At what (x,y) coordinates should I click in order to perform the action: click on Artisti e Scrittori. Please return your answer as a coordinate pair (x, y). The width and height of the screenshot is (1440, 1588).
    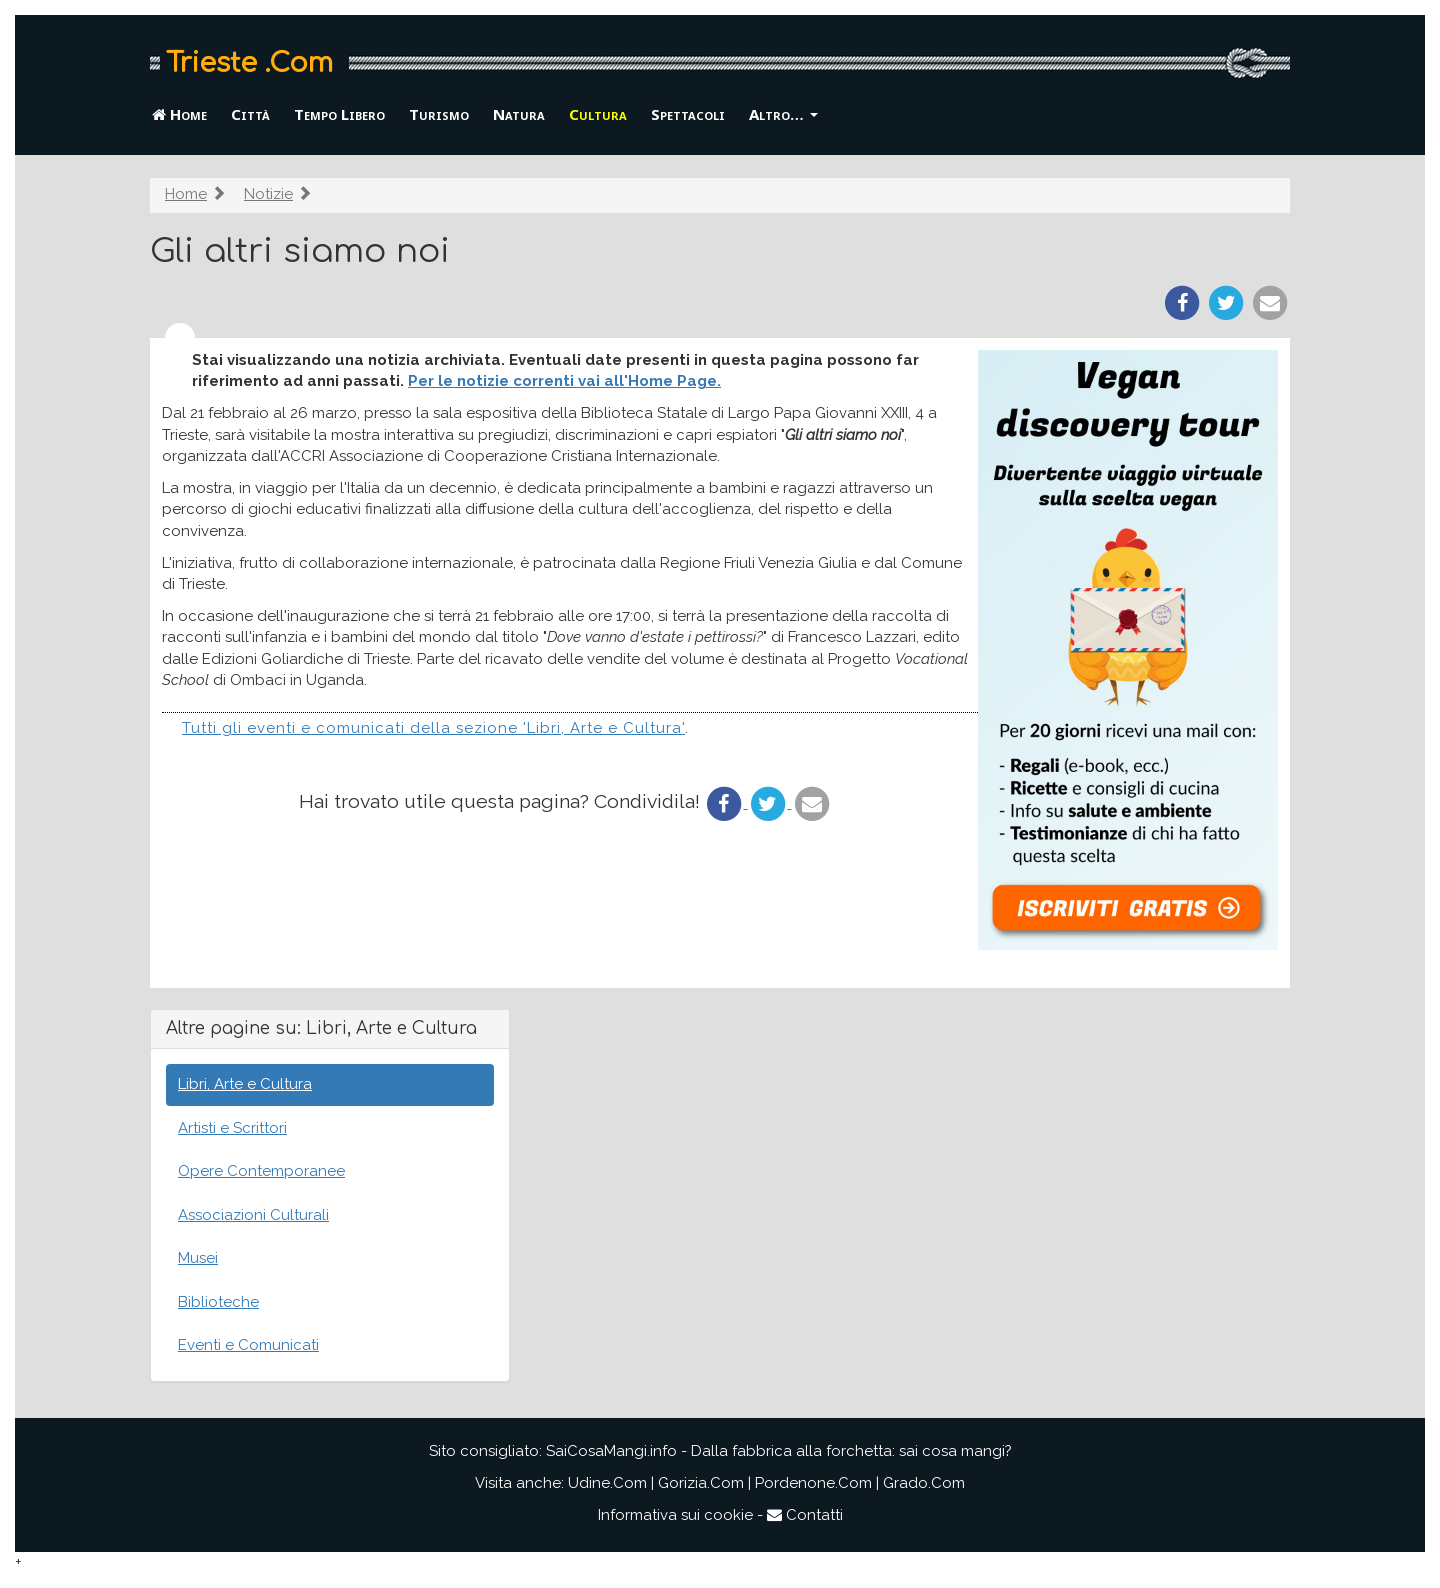
    Looking at the image, I should click on (232, 1128).